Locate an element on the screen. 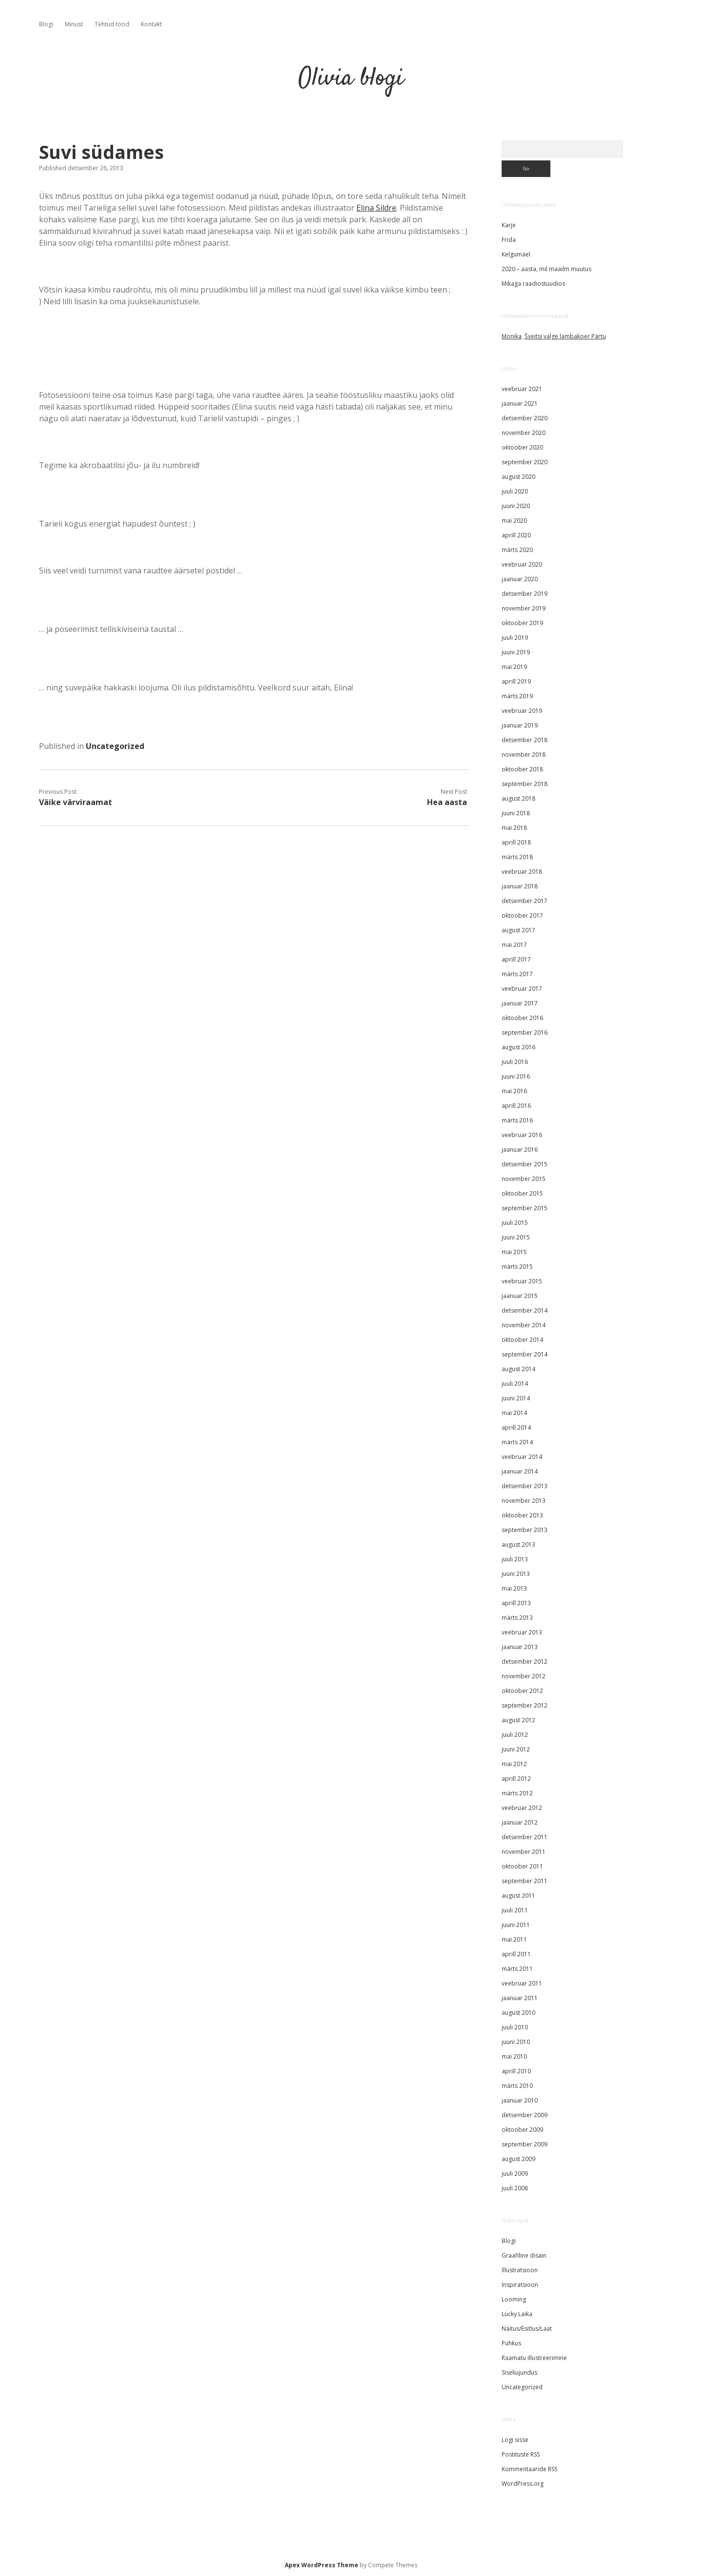  september 2015 is located at coordinates (524, 1208).